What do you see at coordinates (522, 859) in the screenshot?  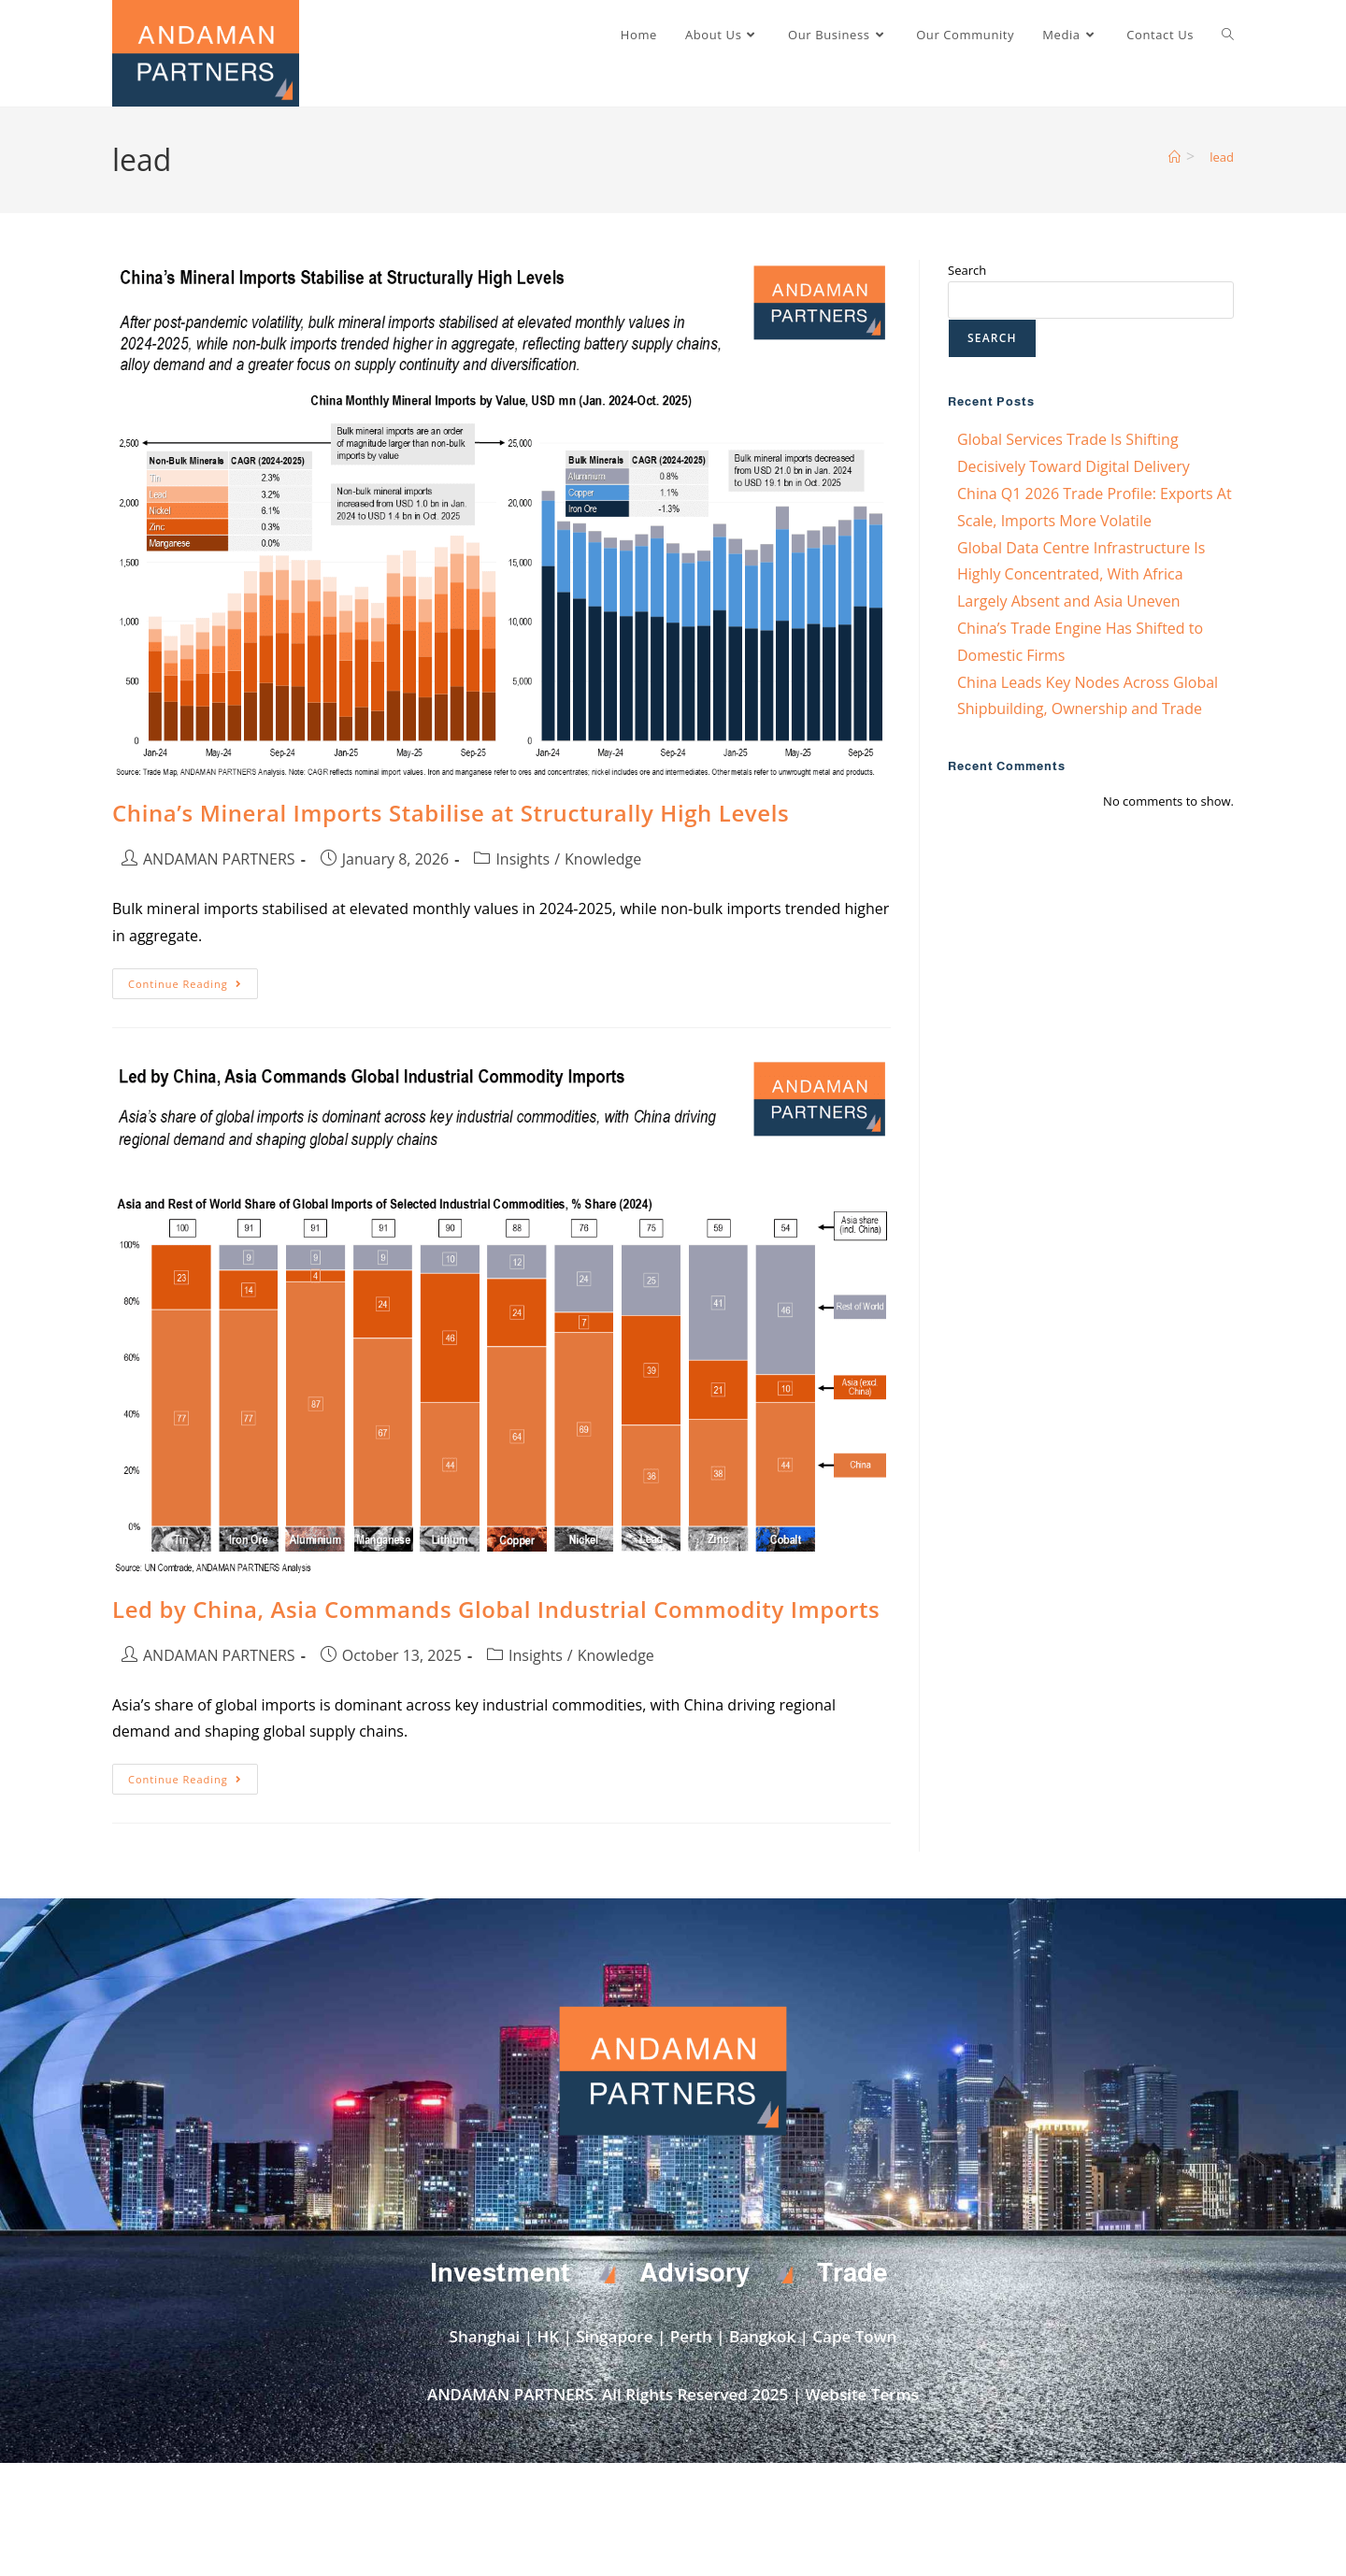 I see `Insights` at bounding box center [522, 859].